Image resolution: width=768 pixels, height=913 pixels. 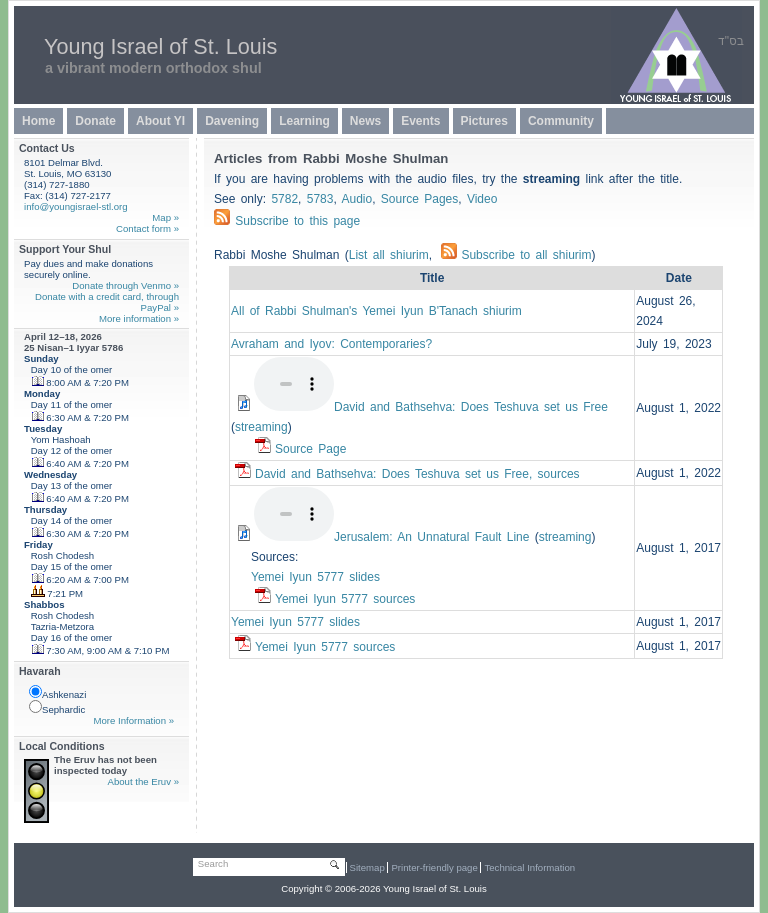 I want to click on Ashkenazi, so click(x=57, y=692).